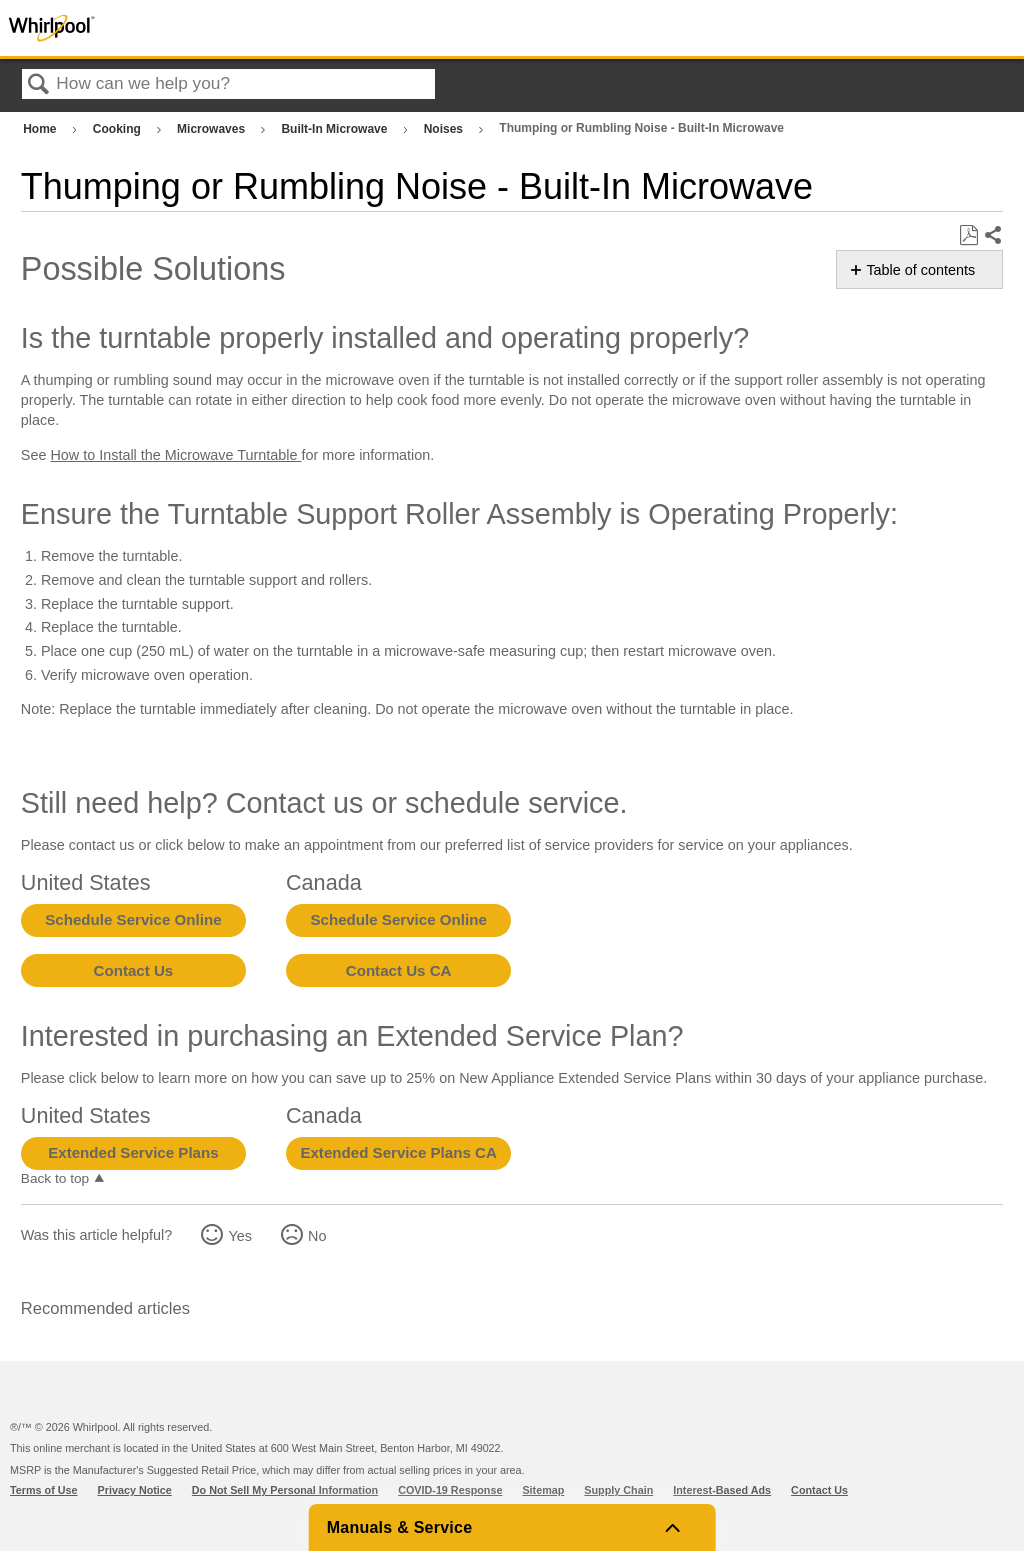 This screenshot has height=1551, width=1024. Describe the element at coordinates (55, 1178) in the screenshot. I see `Back to top` at that location.